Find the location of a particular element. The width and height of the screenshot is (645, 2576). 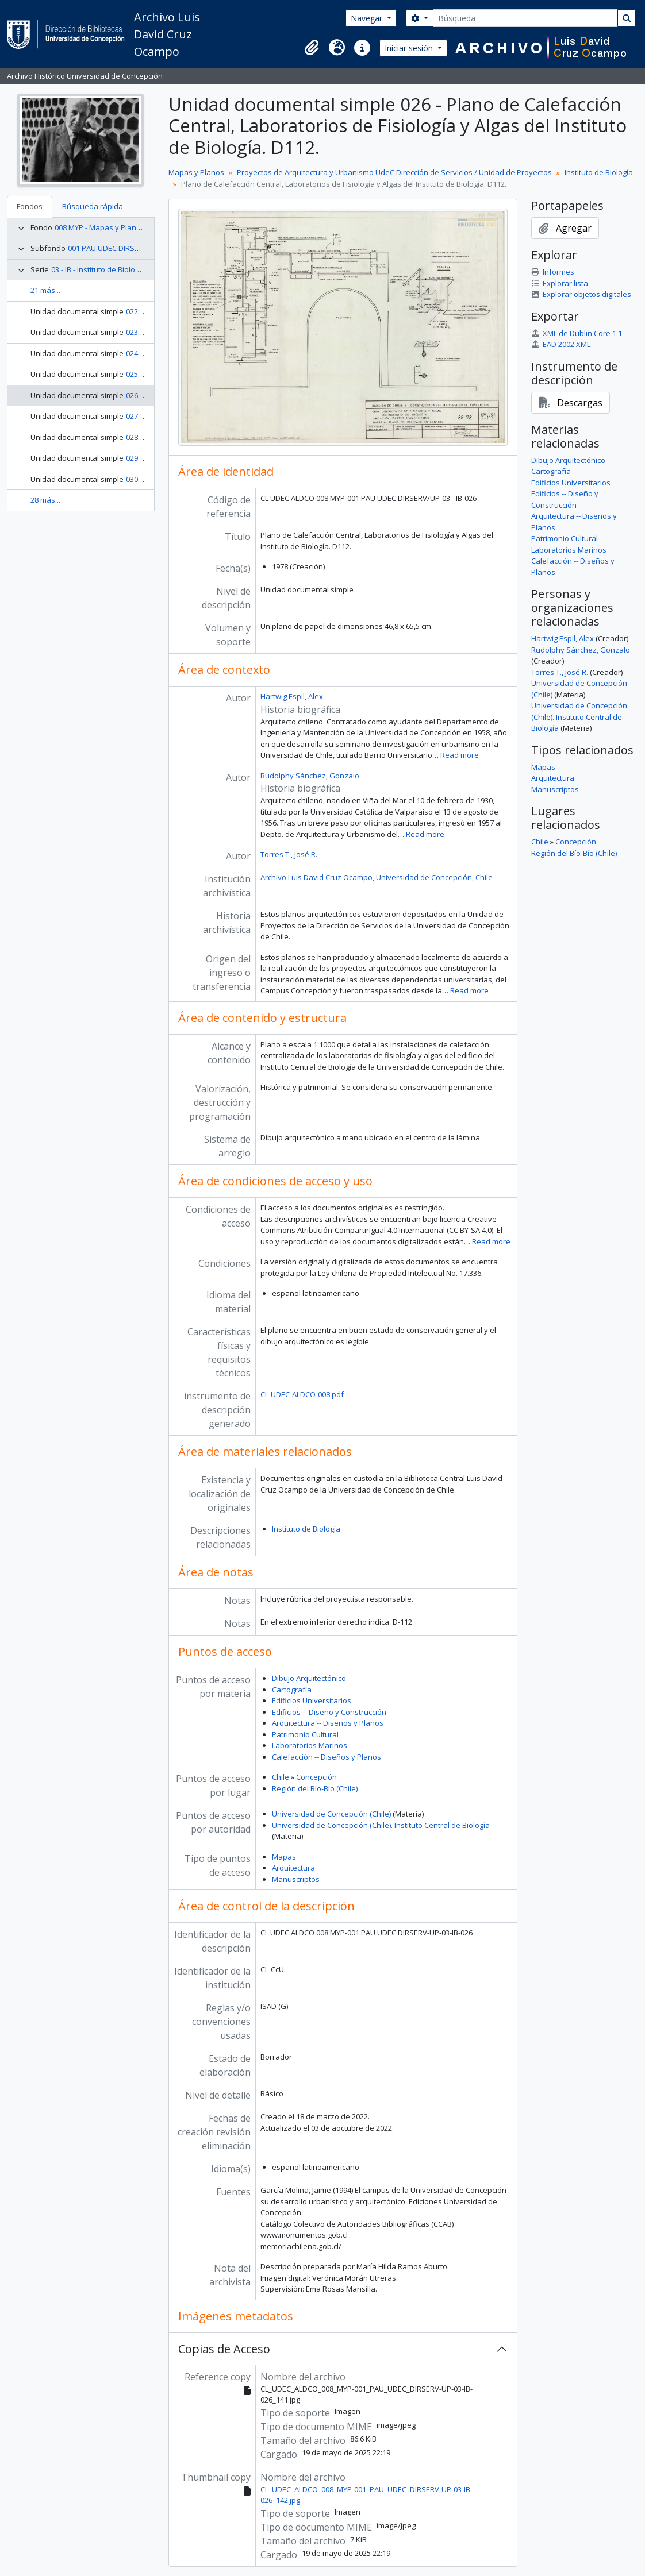

Manuscriptos is located at coordinates (296, 1879).